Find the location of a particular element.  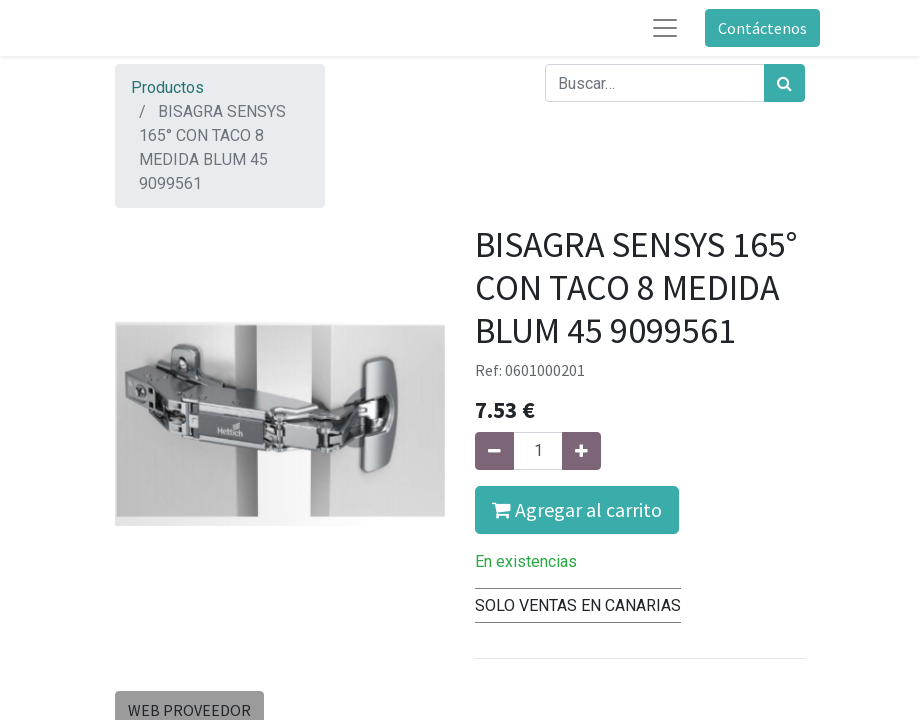

Contáctenos is located at coordinates (762, 28).